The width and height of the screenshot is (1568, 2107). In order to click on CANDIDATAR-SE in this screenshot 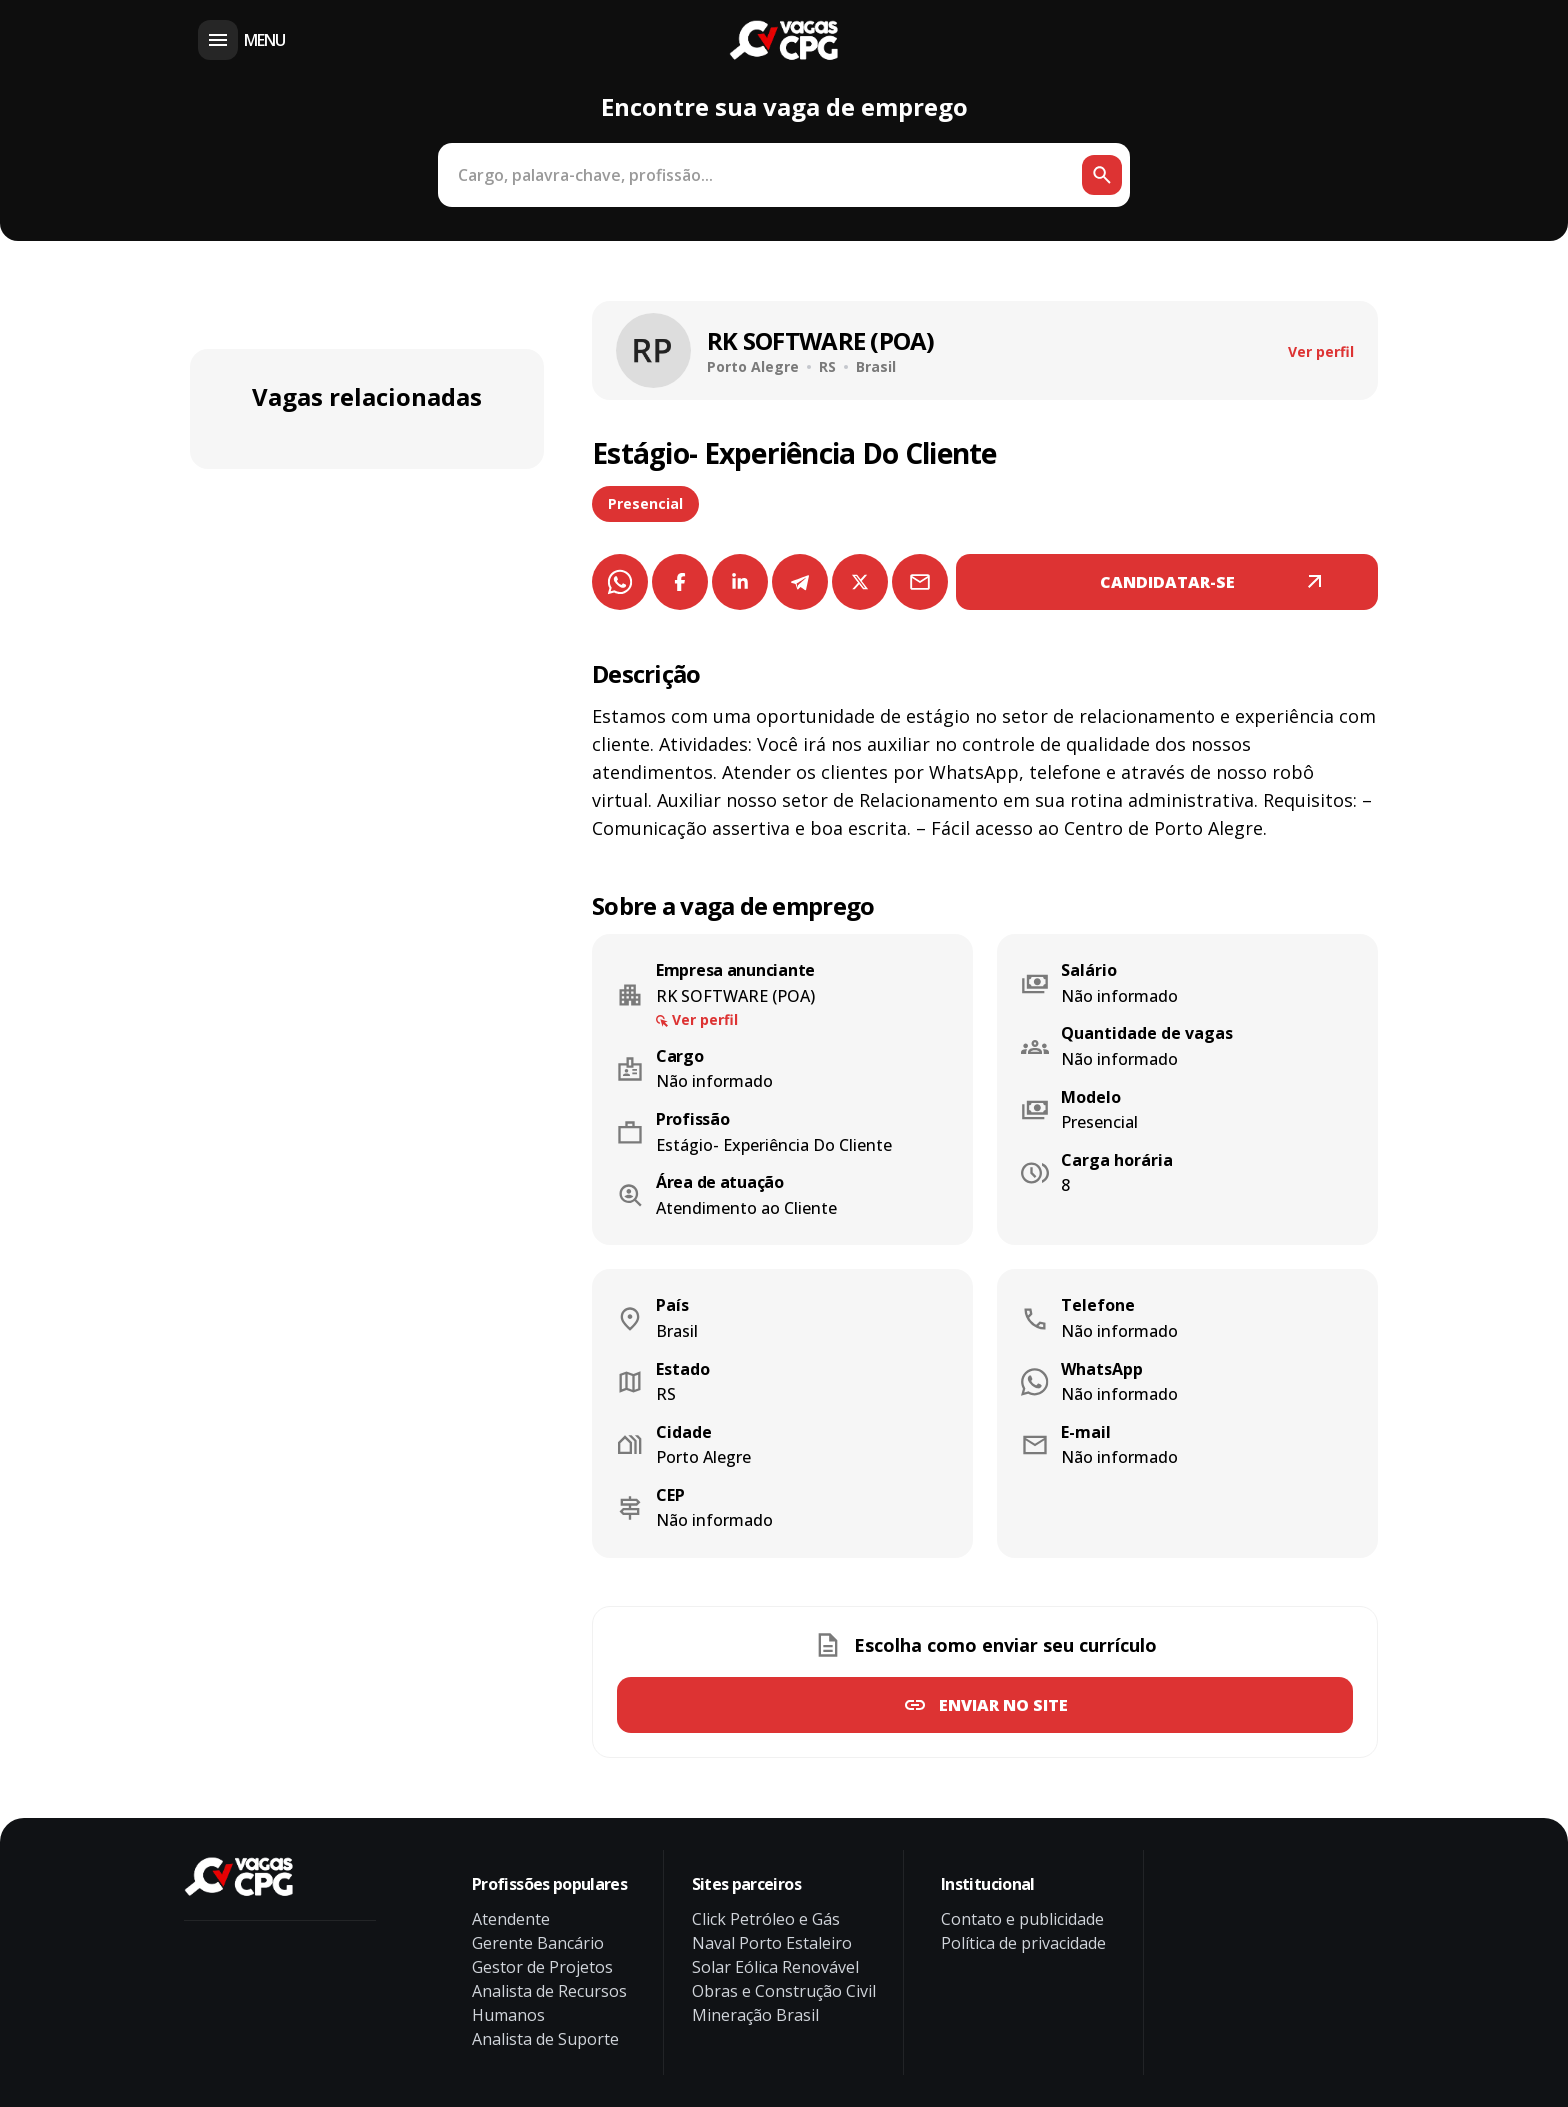, I will do `click(1167, 582)`.